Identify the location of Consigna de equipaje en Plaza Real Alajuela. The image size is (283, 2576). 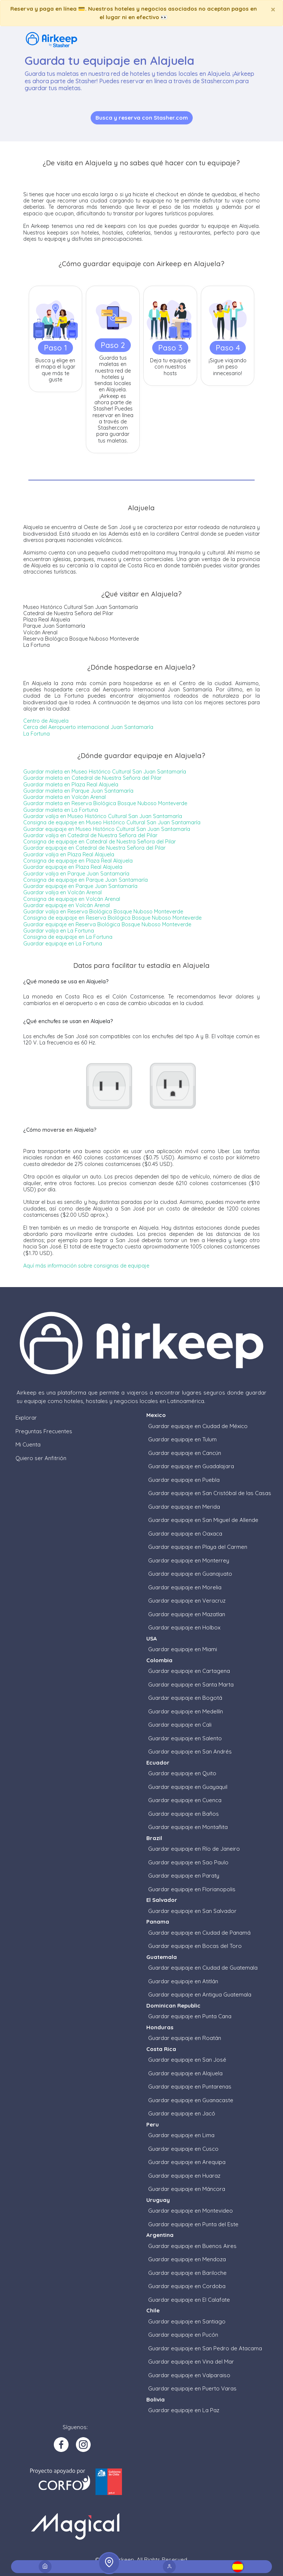
(78, 860).